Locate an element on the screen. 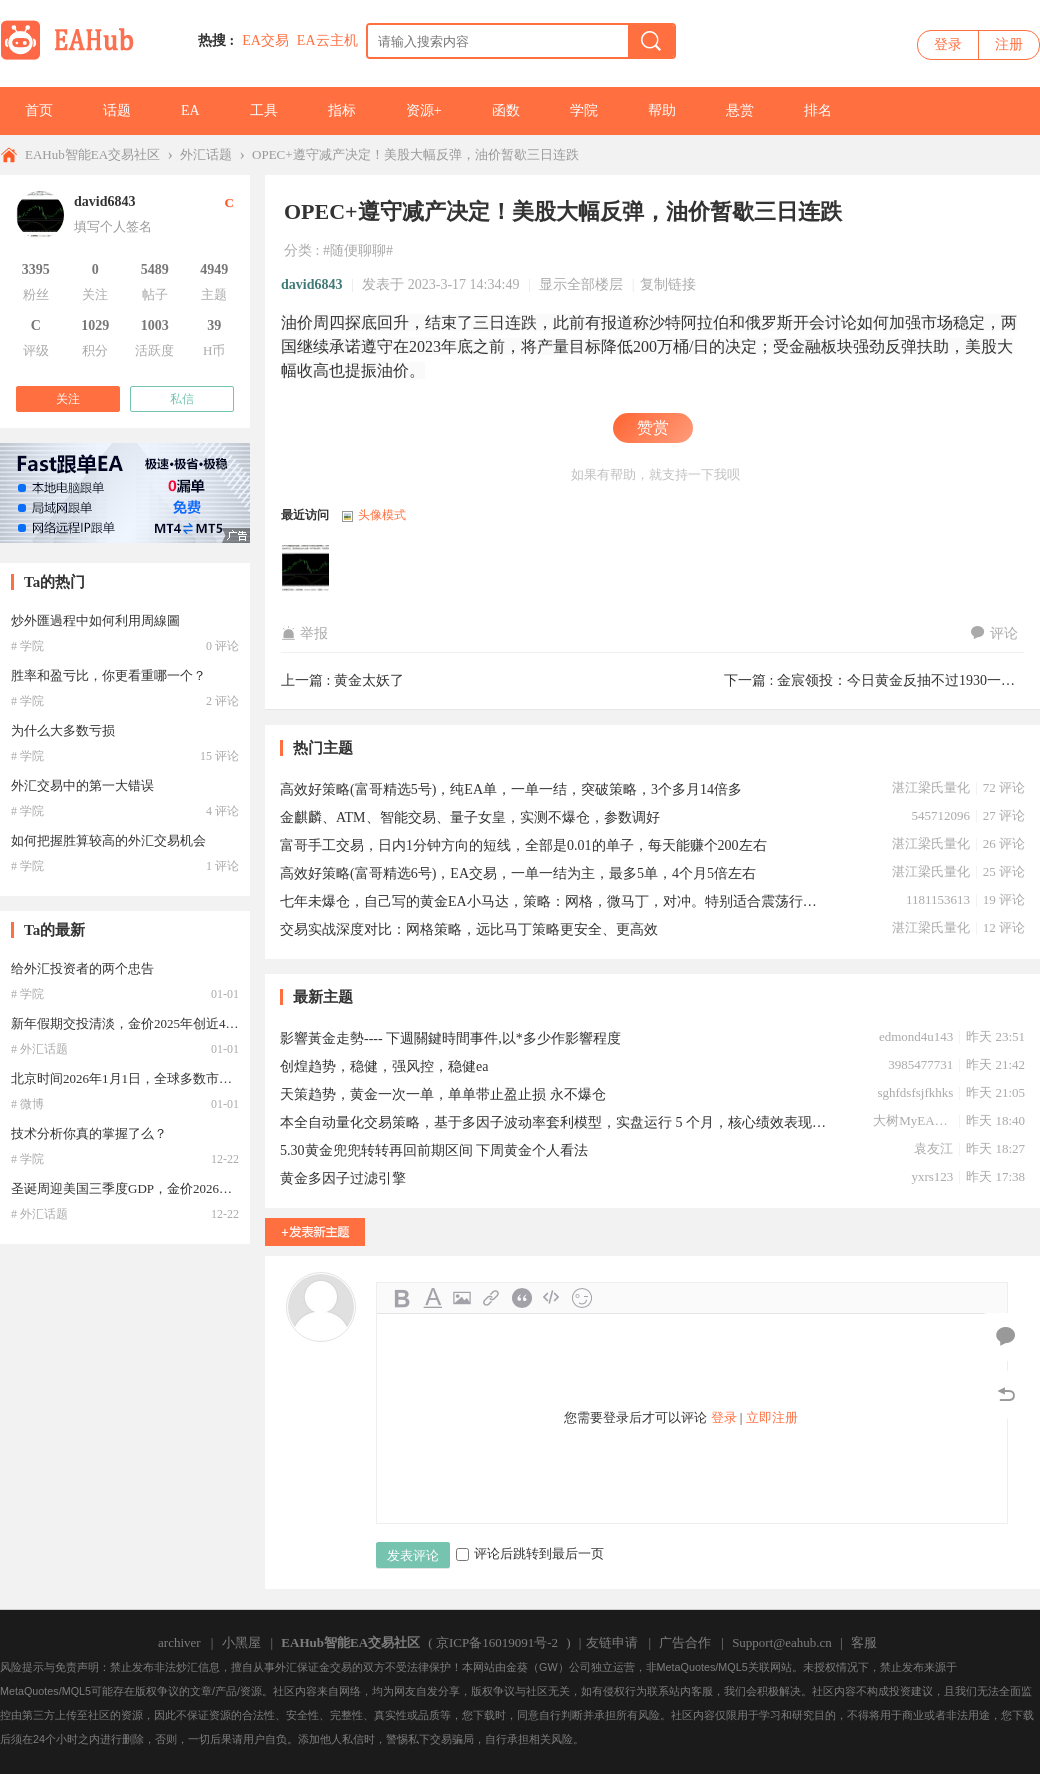 This screenshot has width=1040, height=1774. 给外汇投资者的两个忠告 is located at coordinates (82, 968).